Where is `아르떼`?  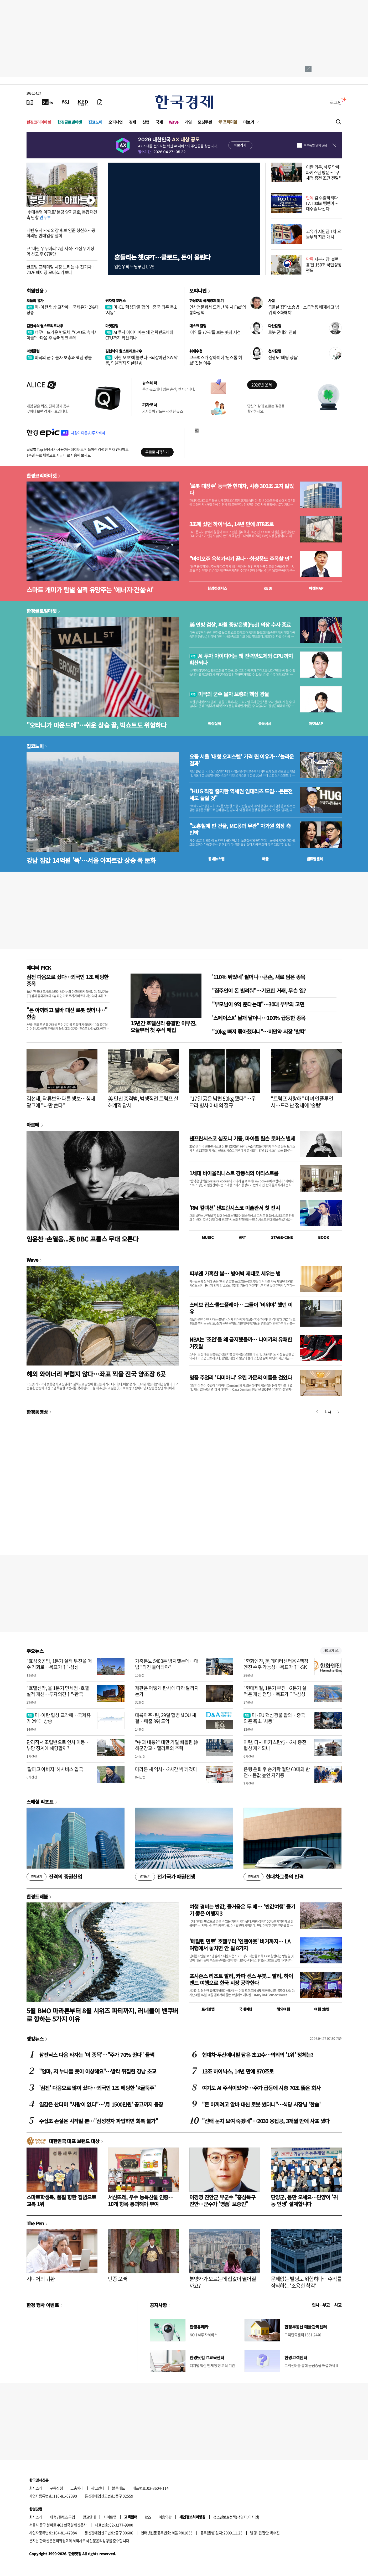 아르떼 is located at coordinates (33, 1124).